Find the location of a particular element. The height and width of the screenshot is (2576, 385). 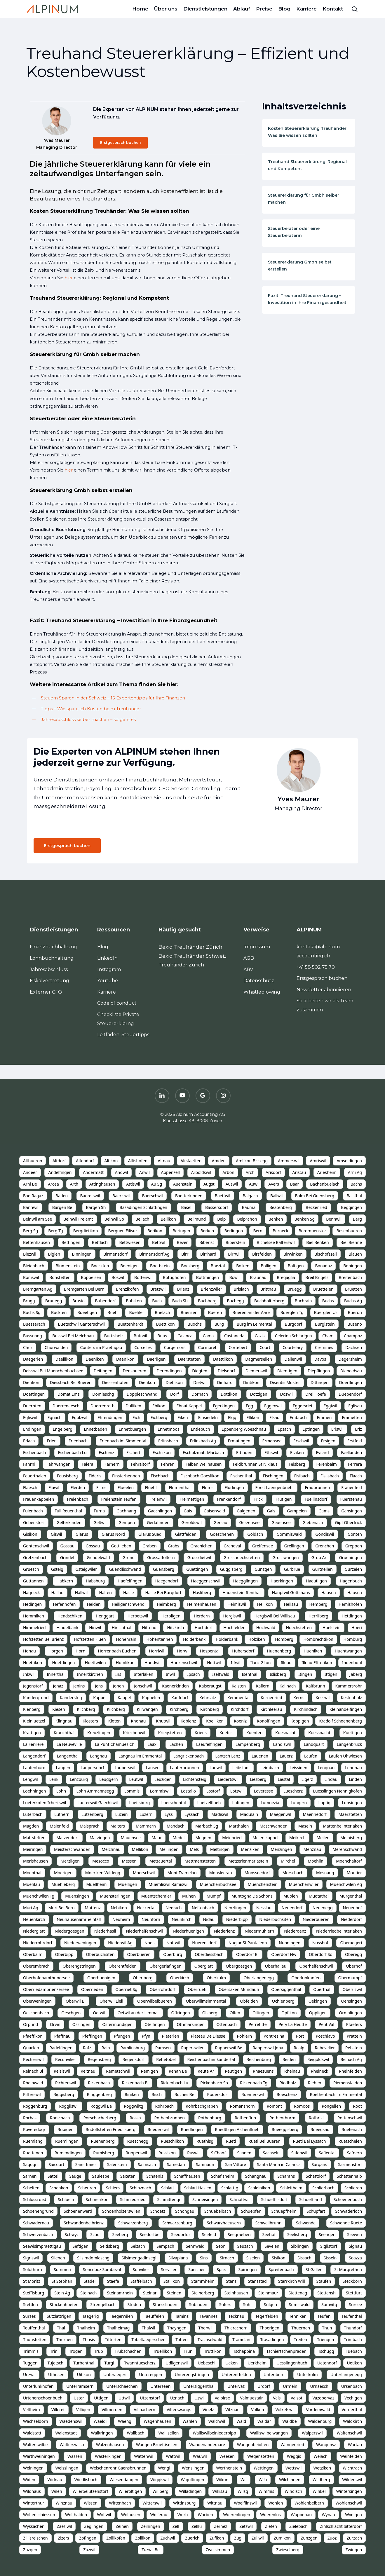

Kreuzlingen [listitem] is located at coordinates (98, 1732).